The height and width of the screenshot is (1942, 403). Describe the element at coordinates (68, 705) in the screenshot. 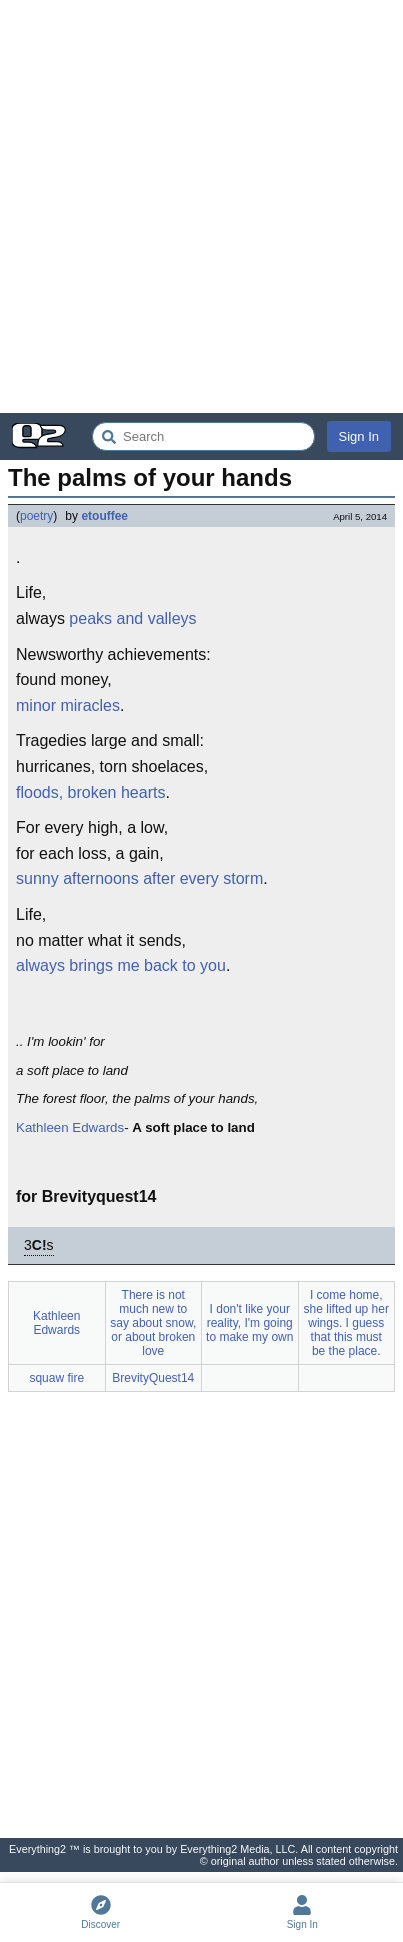

I see `minor miracles` at that location.